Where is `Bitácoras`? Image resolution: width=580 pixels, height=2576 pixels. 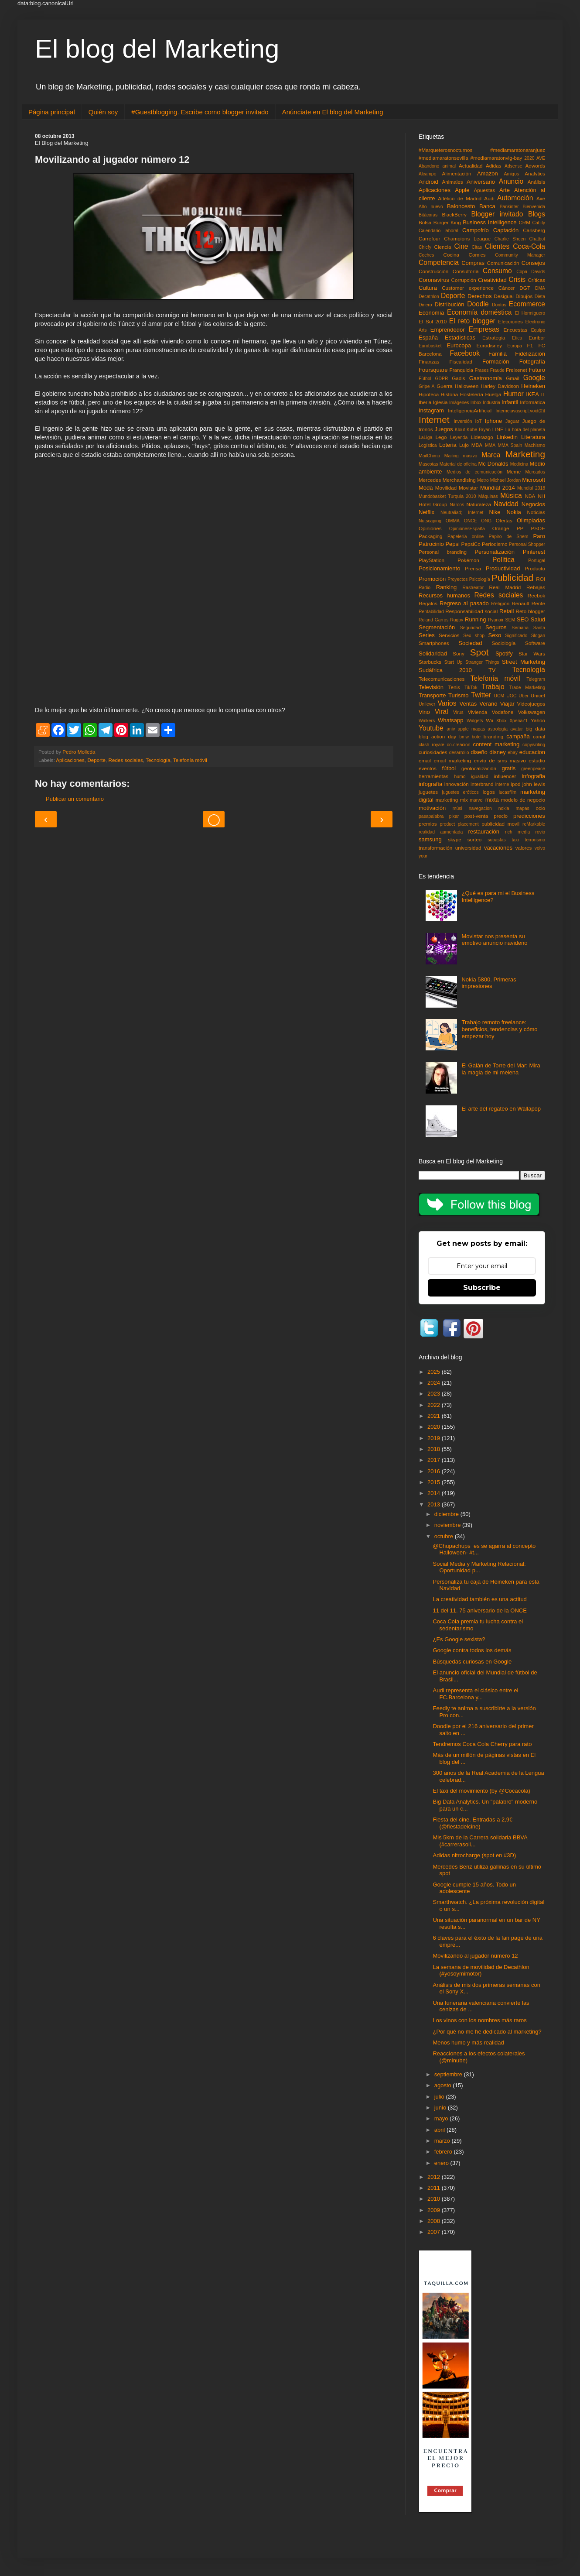
Bitácoras is located at coordinates (428, 215).